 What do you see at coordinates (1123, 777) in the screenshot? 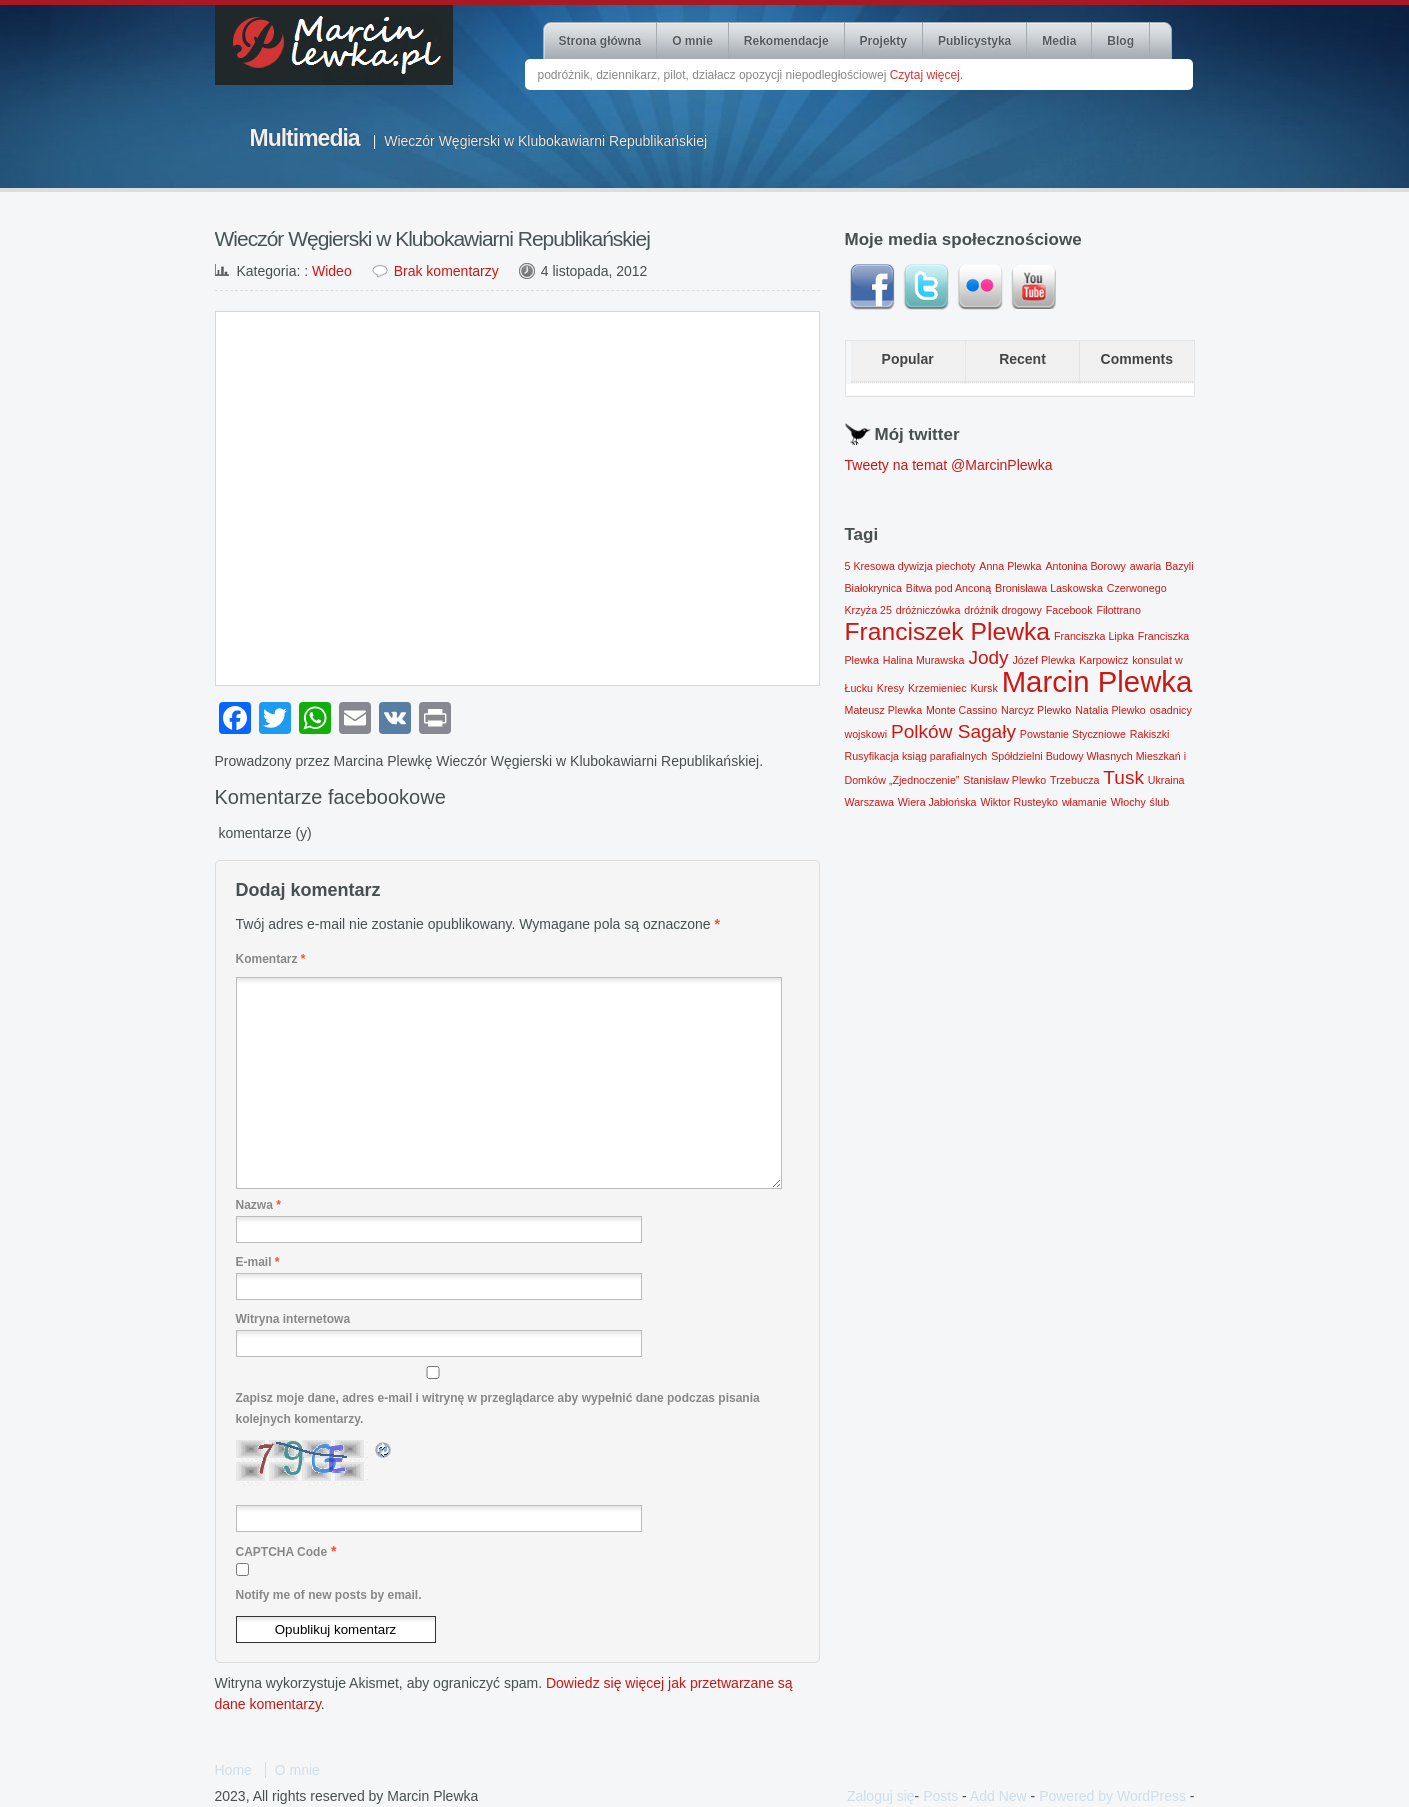
I see `Tusk [Tusk (2 elementy)]` at bounding box center [1123, 777].